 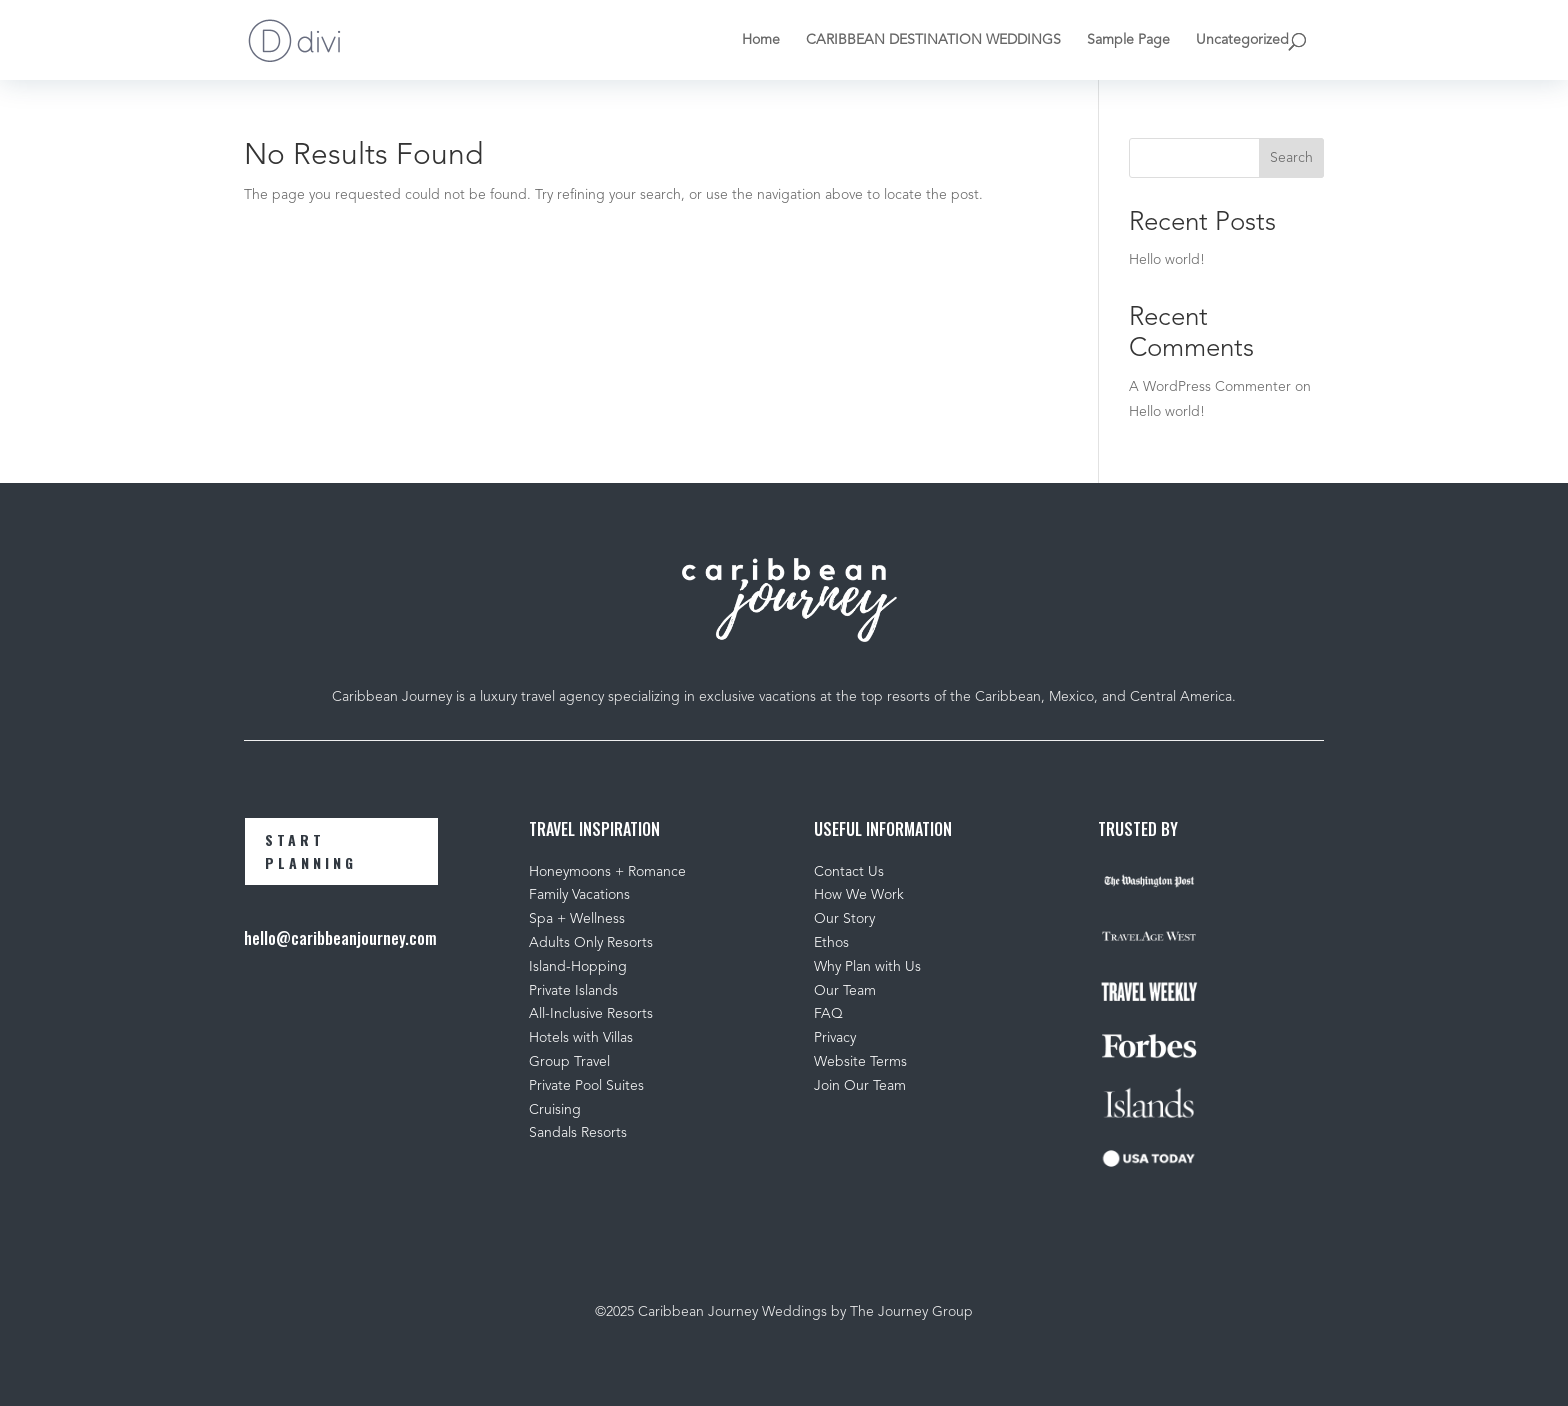 What do you see at coordinates (1167, 260) in the screenshot?
I see `Hello world!` at bounding box center [1167, 260].